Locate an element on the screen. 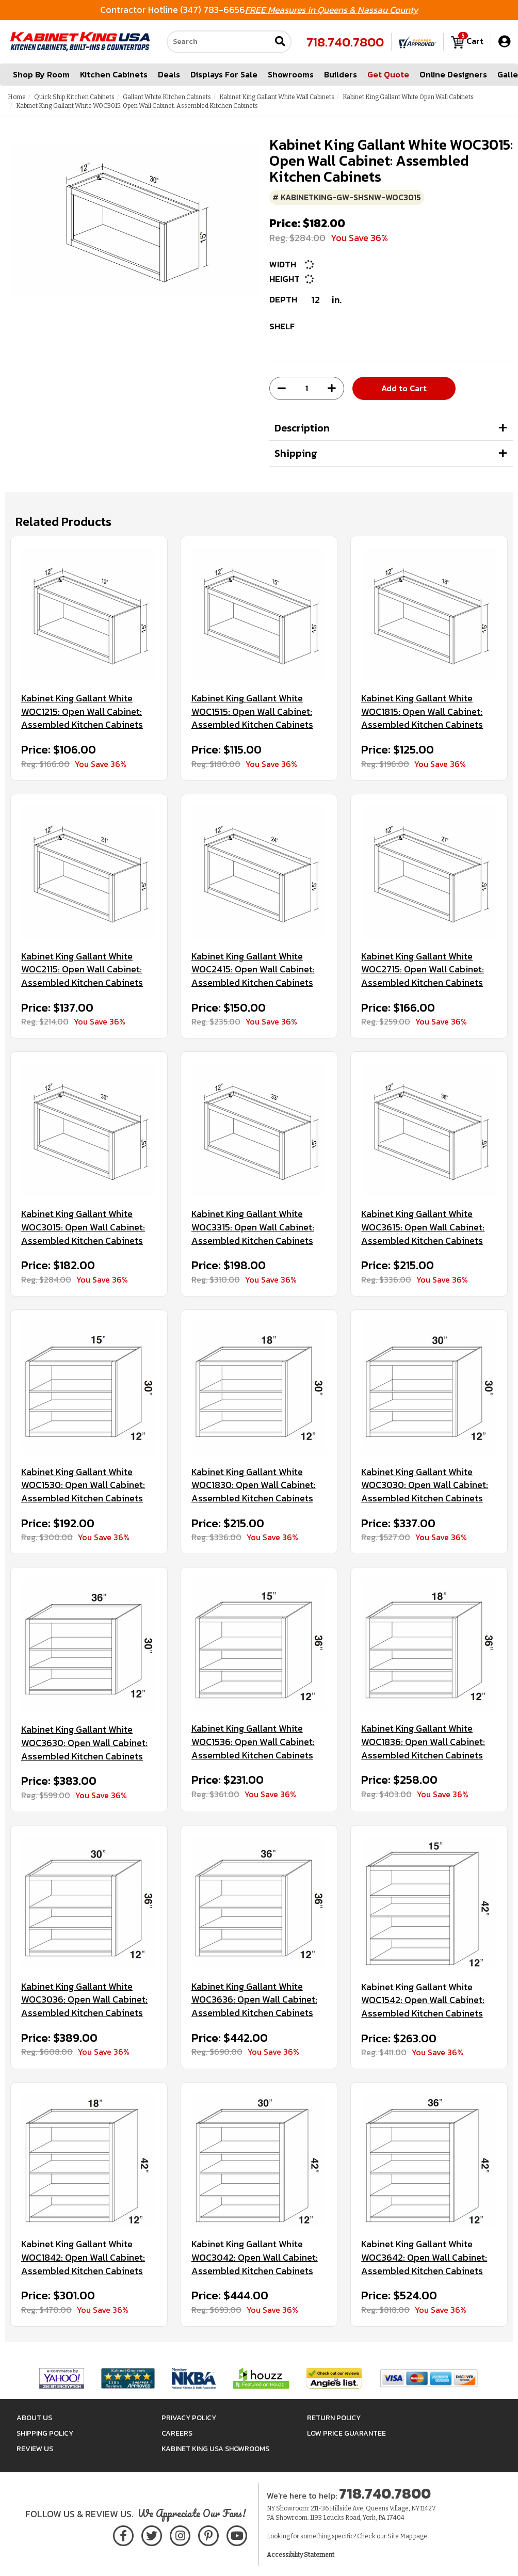 This screenshot has height=2576, width=518. Kabinet King Gallant White WOC2415: Open Wall Cabinet: Assembled Kitchen Cabinets is located at coordinates (253, 969).